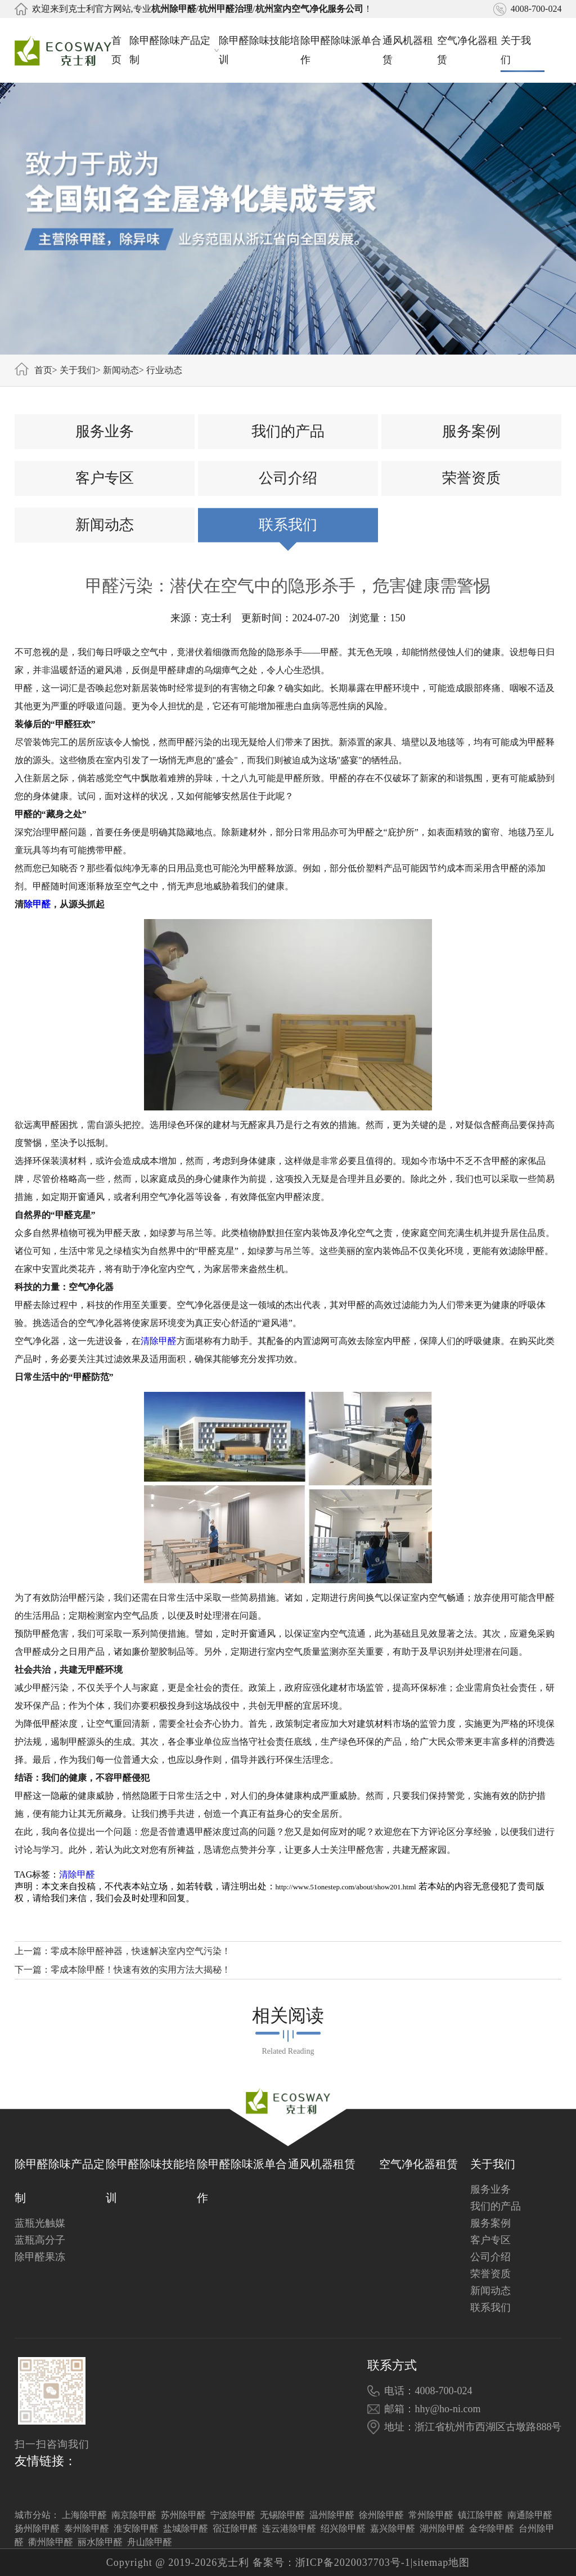 This screenshot has height=2576, width=576. Describe the element at coordinates (40, 2223) in the screenshot. I see `蓝瓶光触媒` at that location.